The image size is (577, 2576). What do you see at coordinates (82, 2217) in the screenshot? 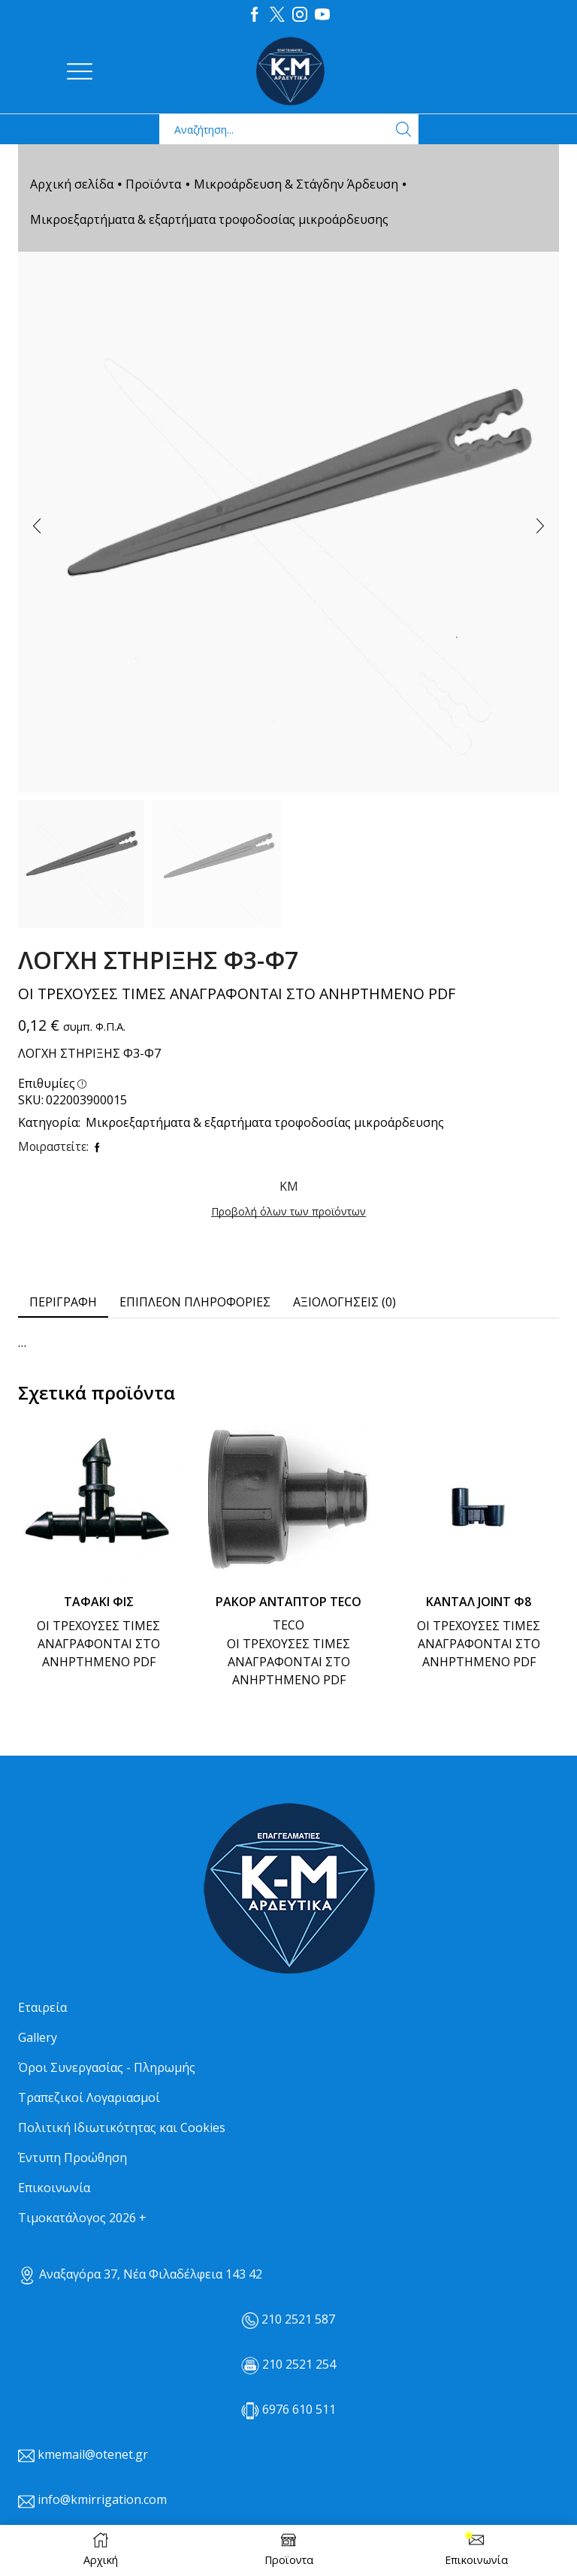
I see `Τιμοκατάλογος 2026 +` at bounding box center [82, 2217].